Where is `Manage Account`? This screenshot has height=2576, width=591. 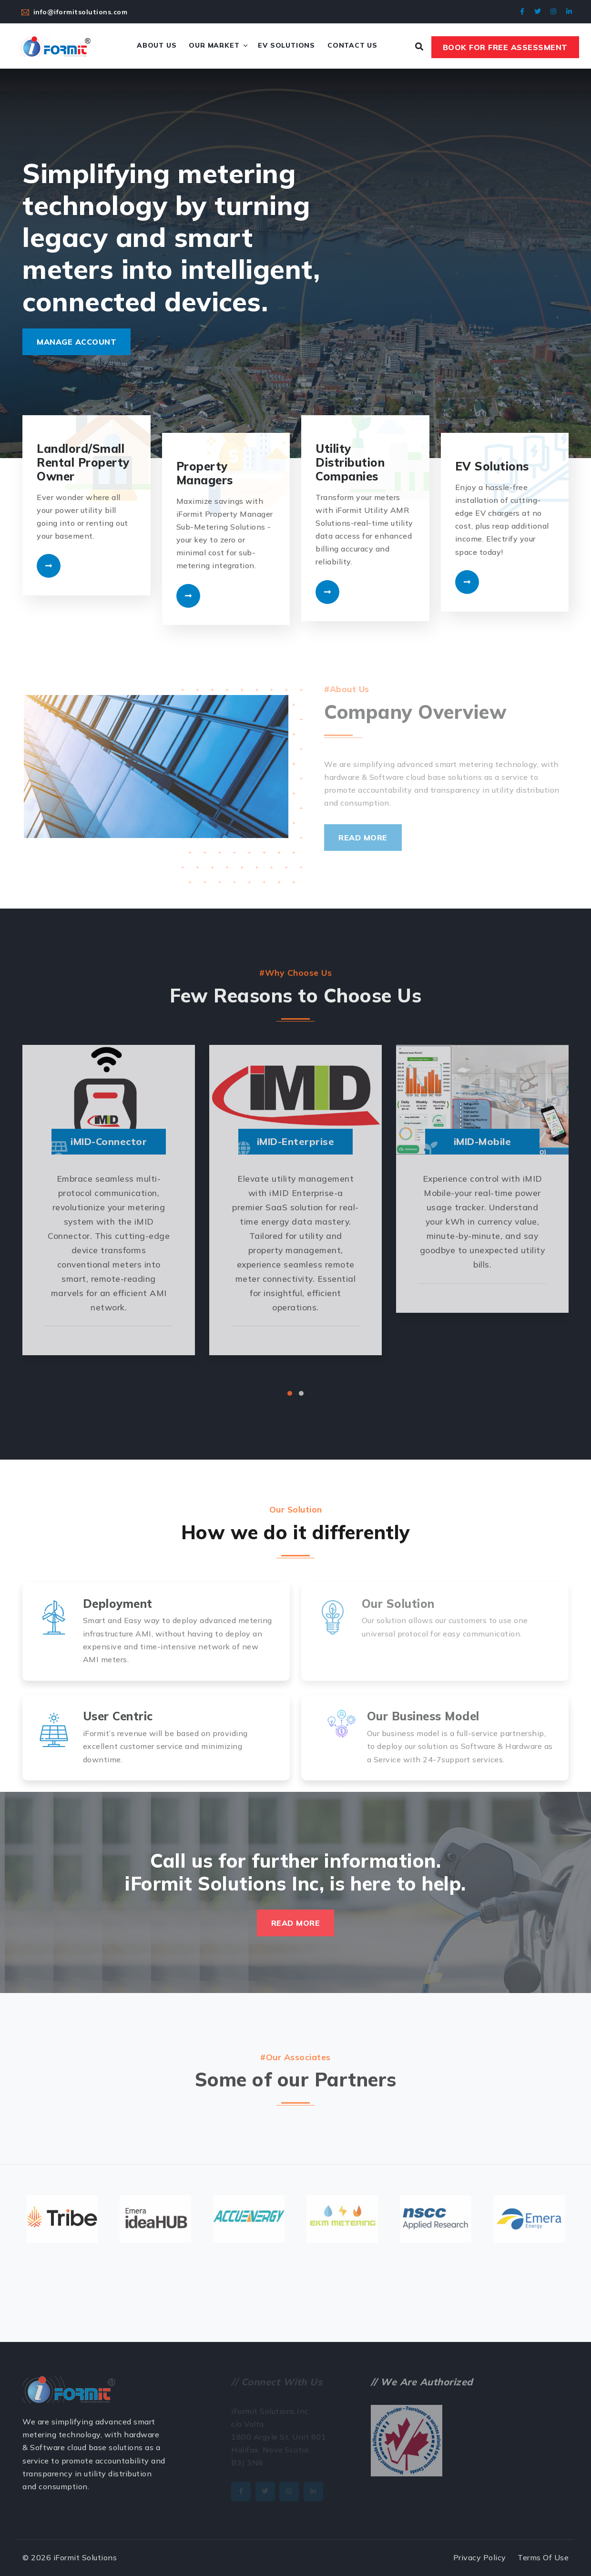 Manage Account is located at coordinates (76, 342).